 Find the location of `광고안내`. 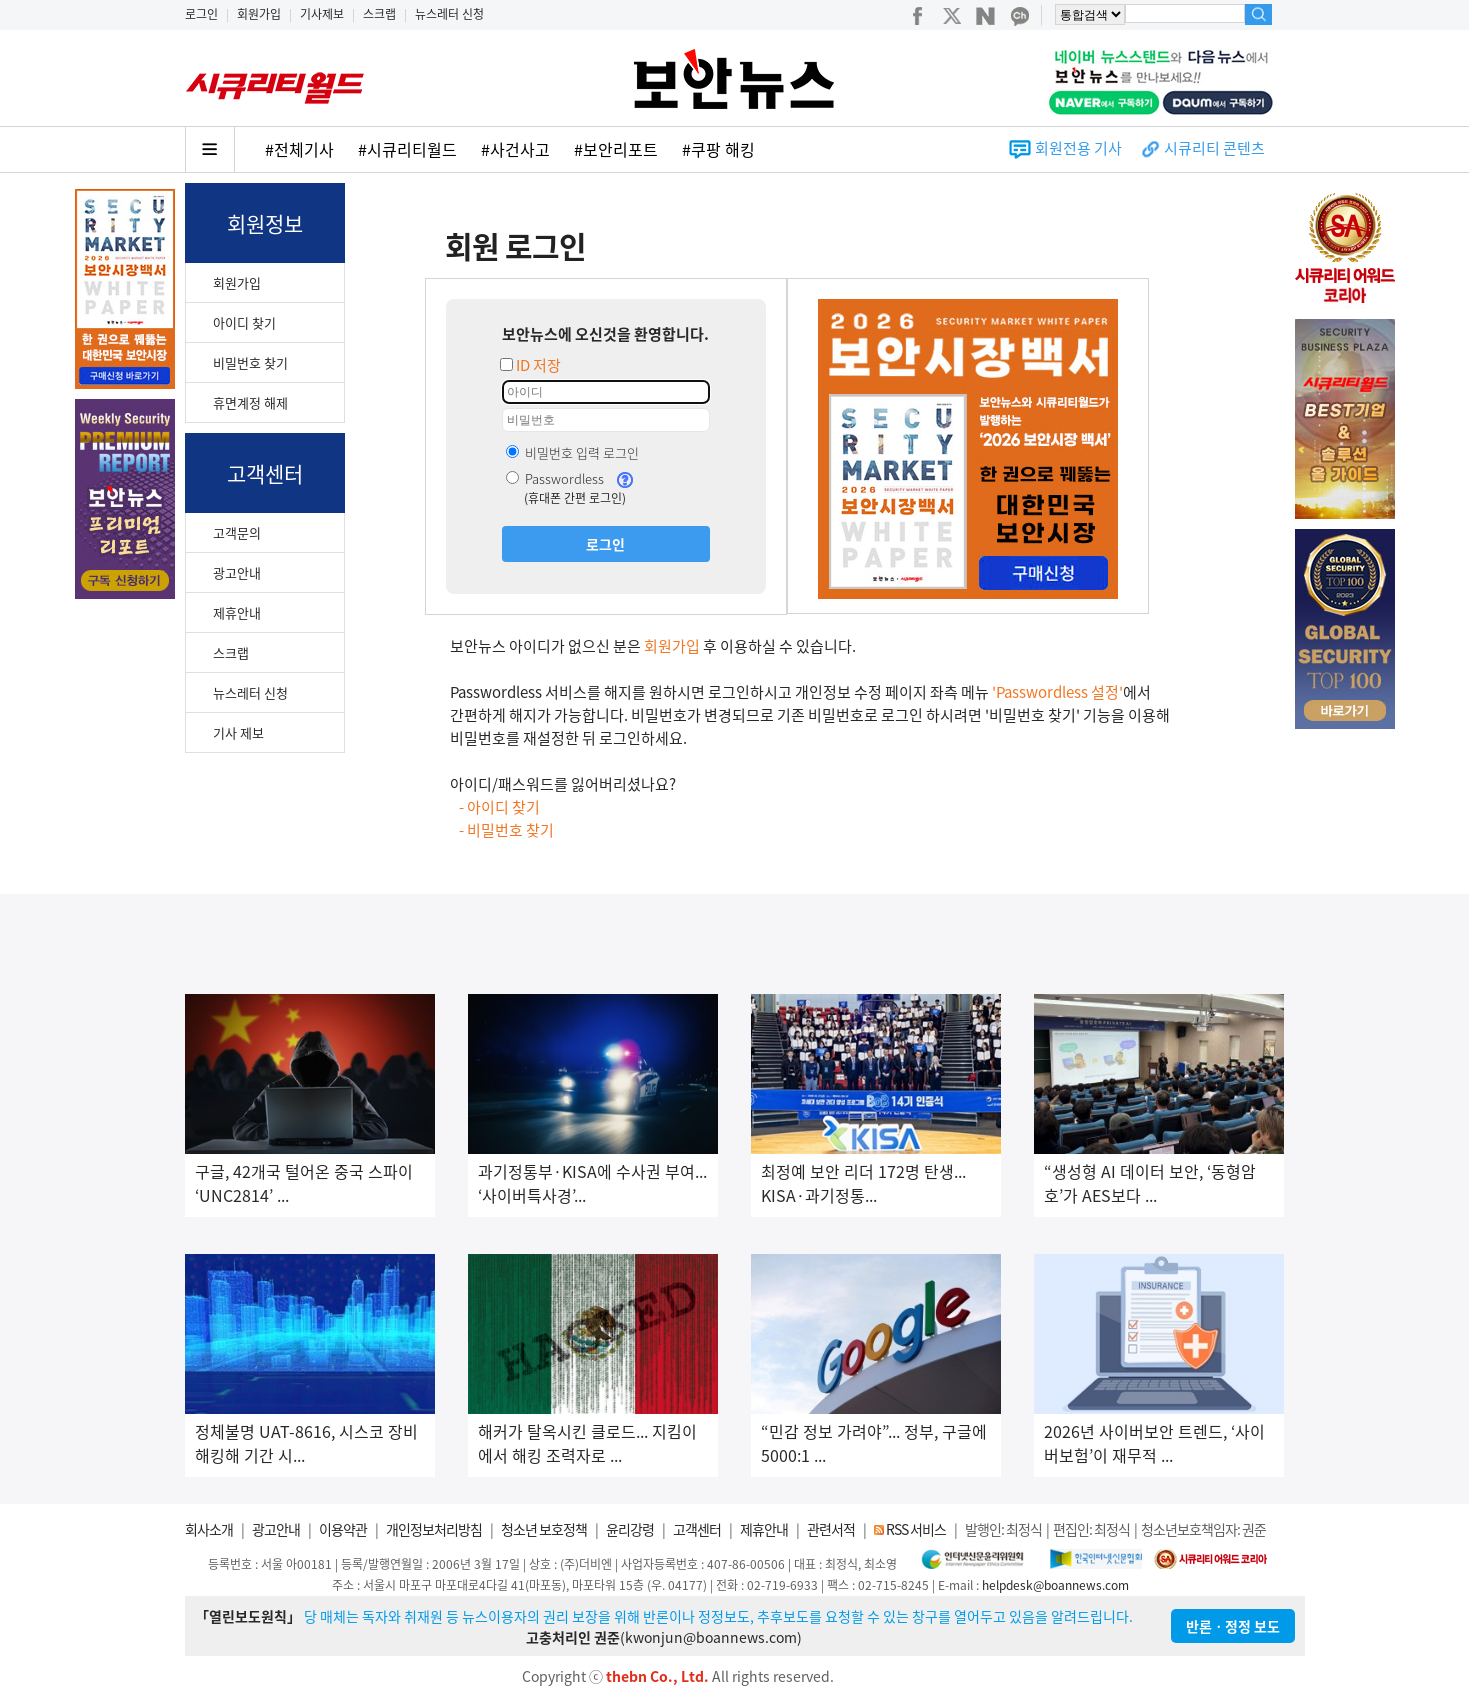

광고안내 is located at coordinates (237, 572).